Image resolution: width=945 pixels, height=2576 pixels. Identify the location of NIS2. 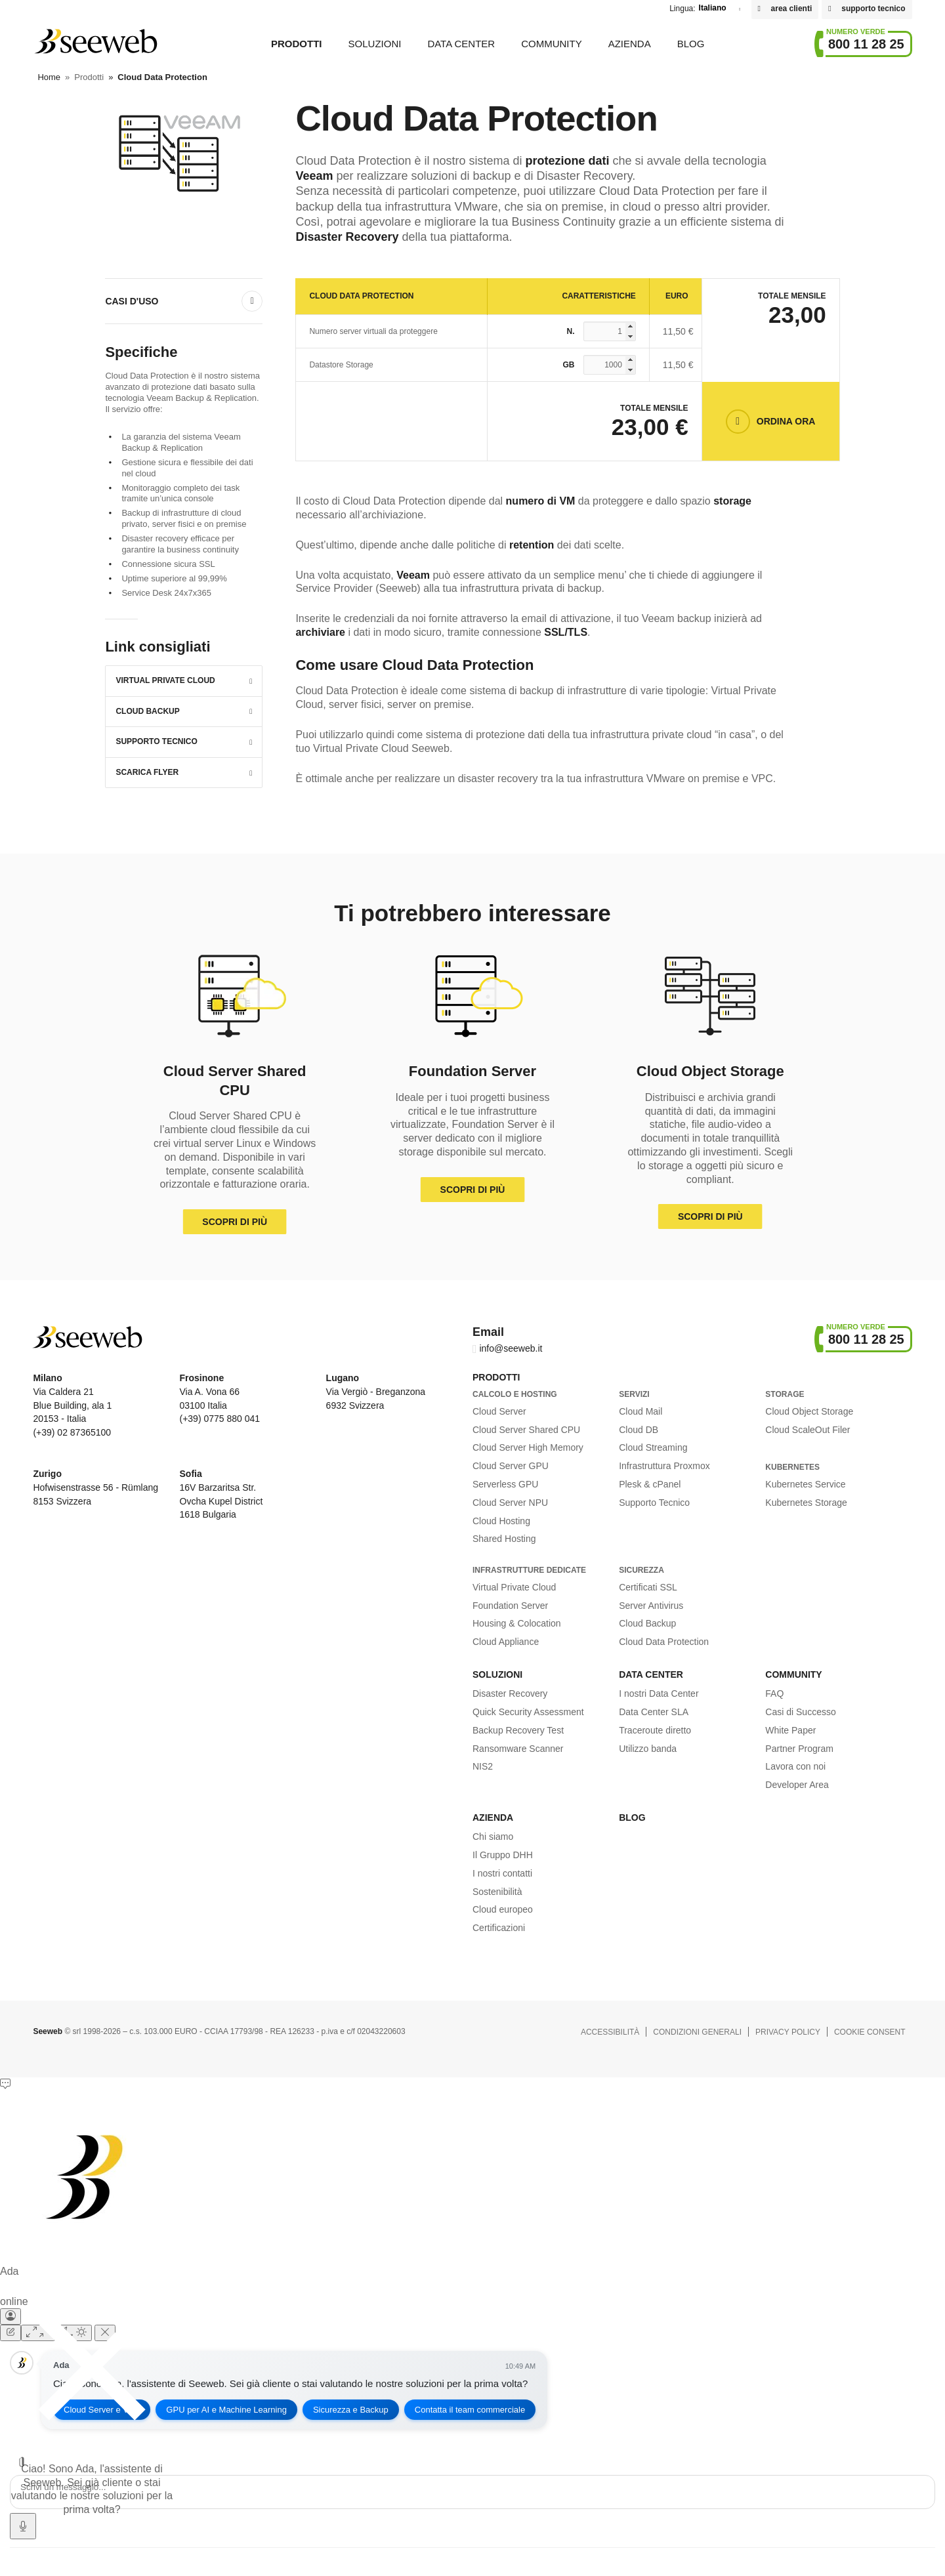
(482, 1766).